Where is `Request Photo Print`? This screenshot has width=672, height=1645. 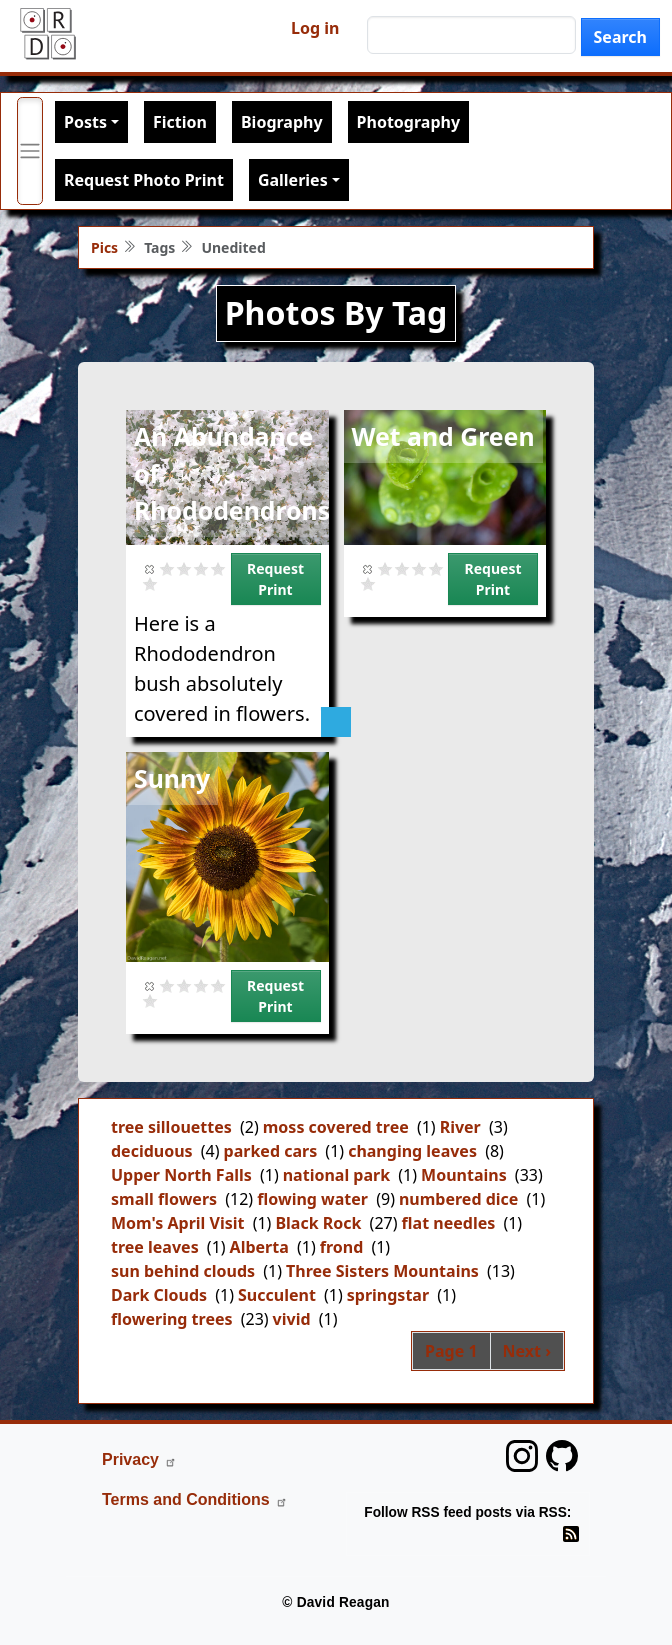
Request Photo Print is located at coordinates (144, 180).